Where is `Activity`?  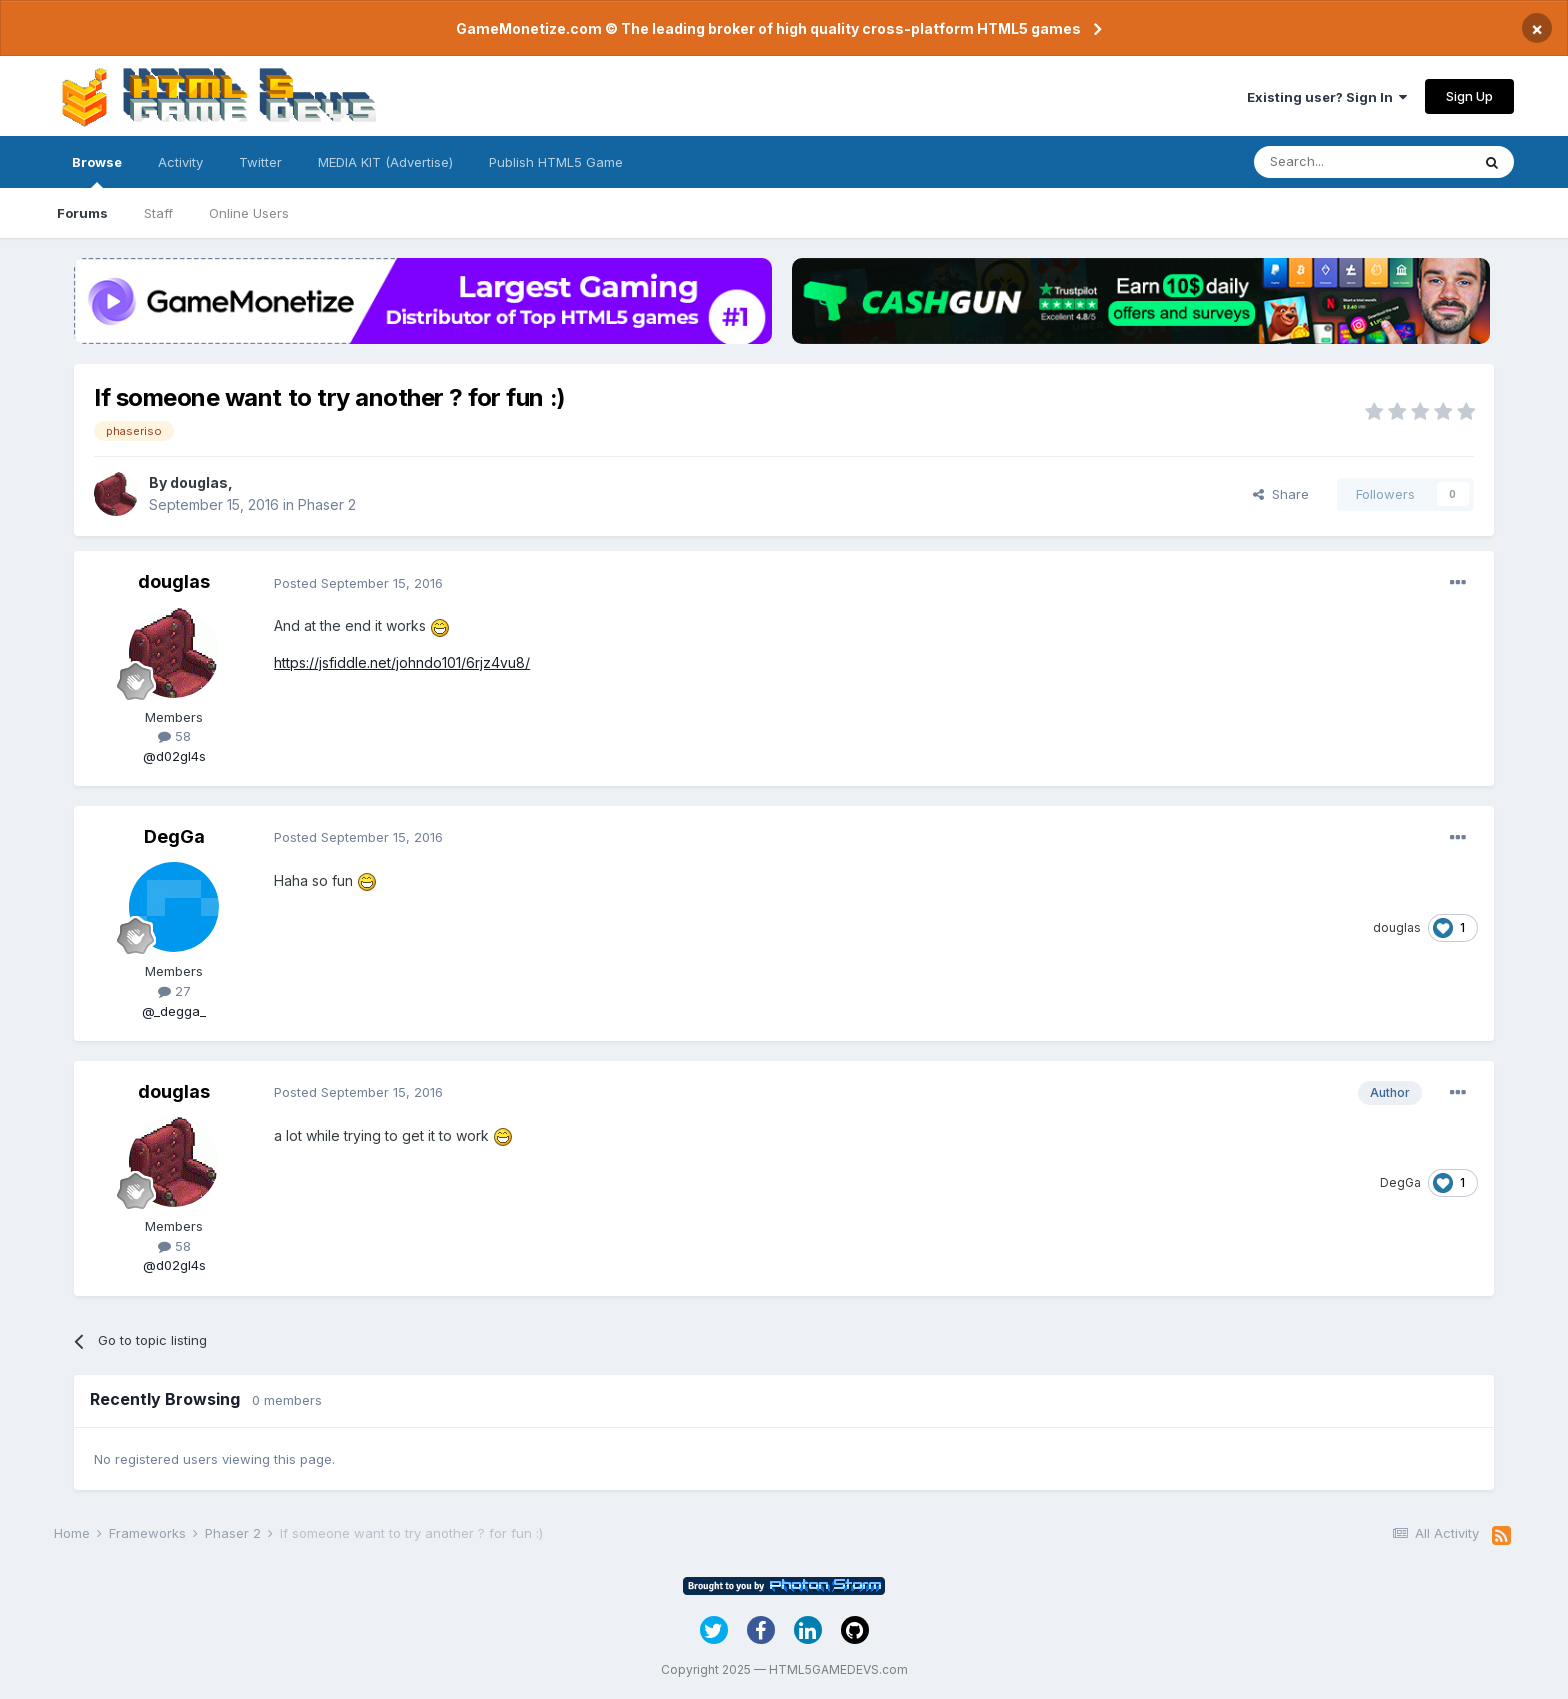
Activity is located at coordinates (180, 162).